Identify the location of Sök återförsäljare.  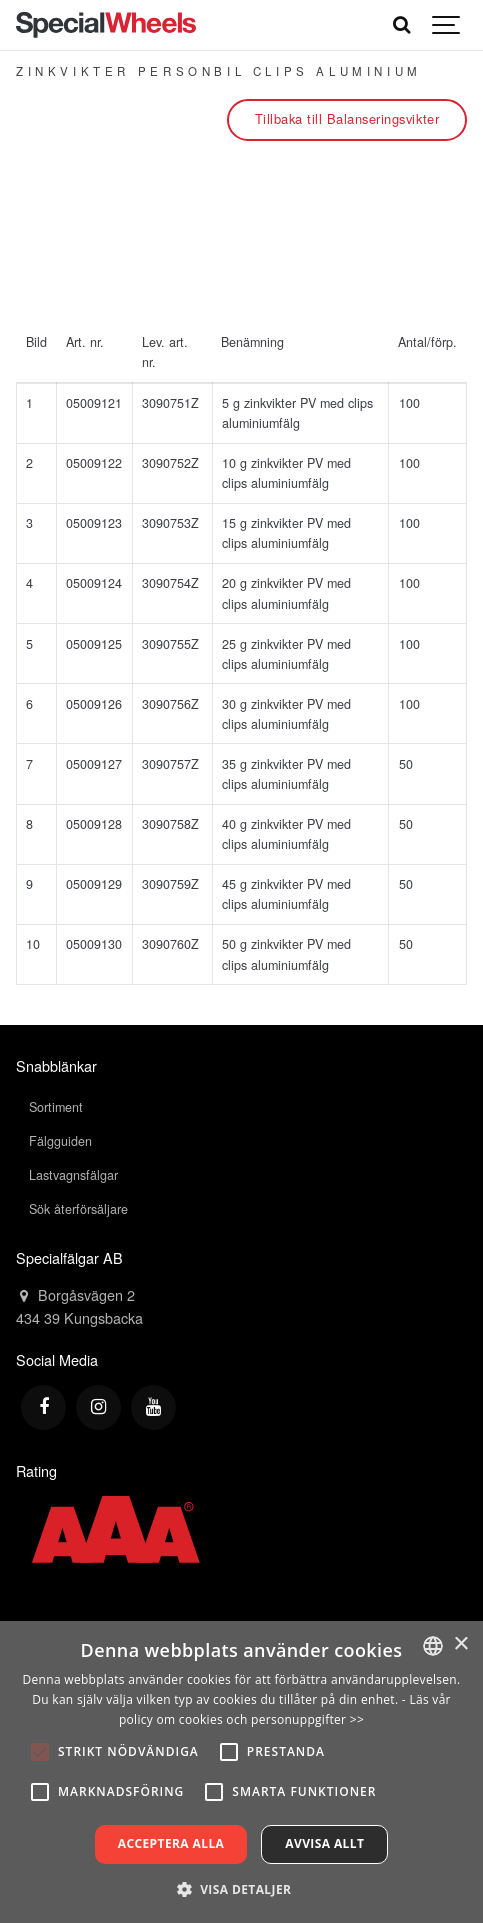
(78, 1209).